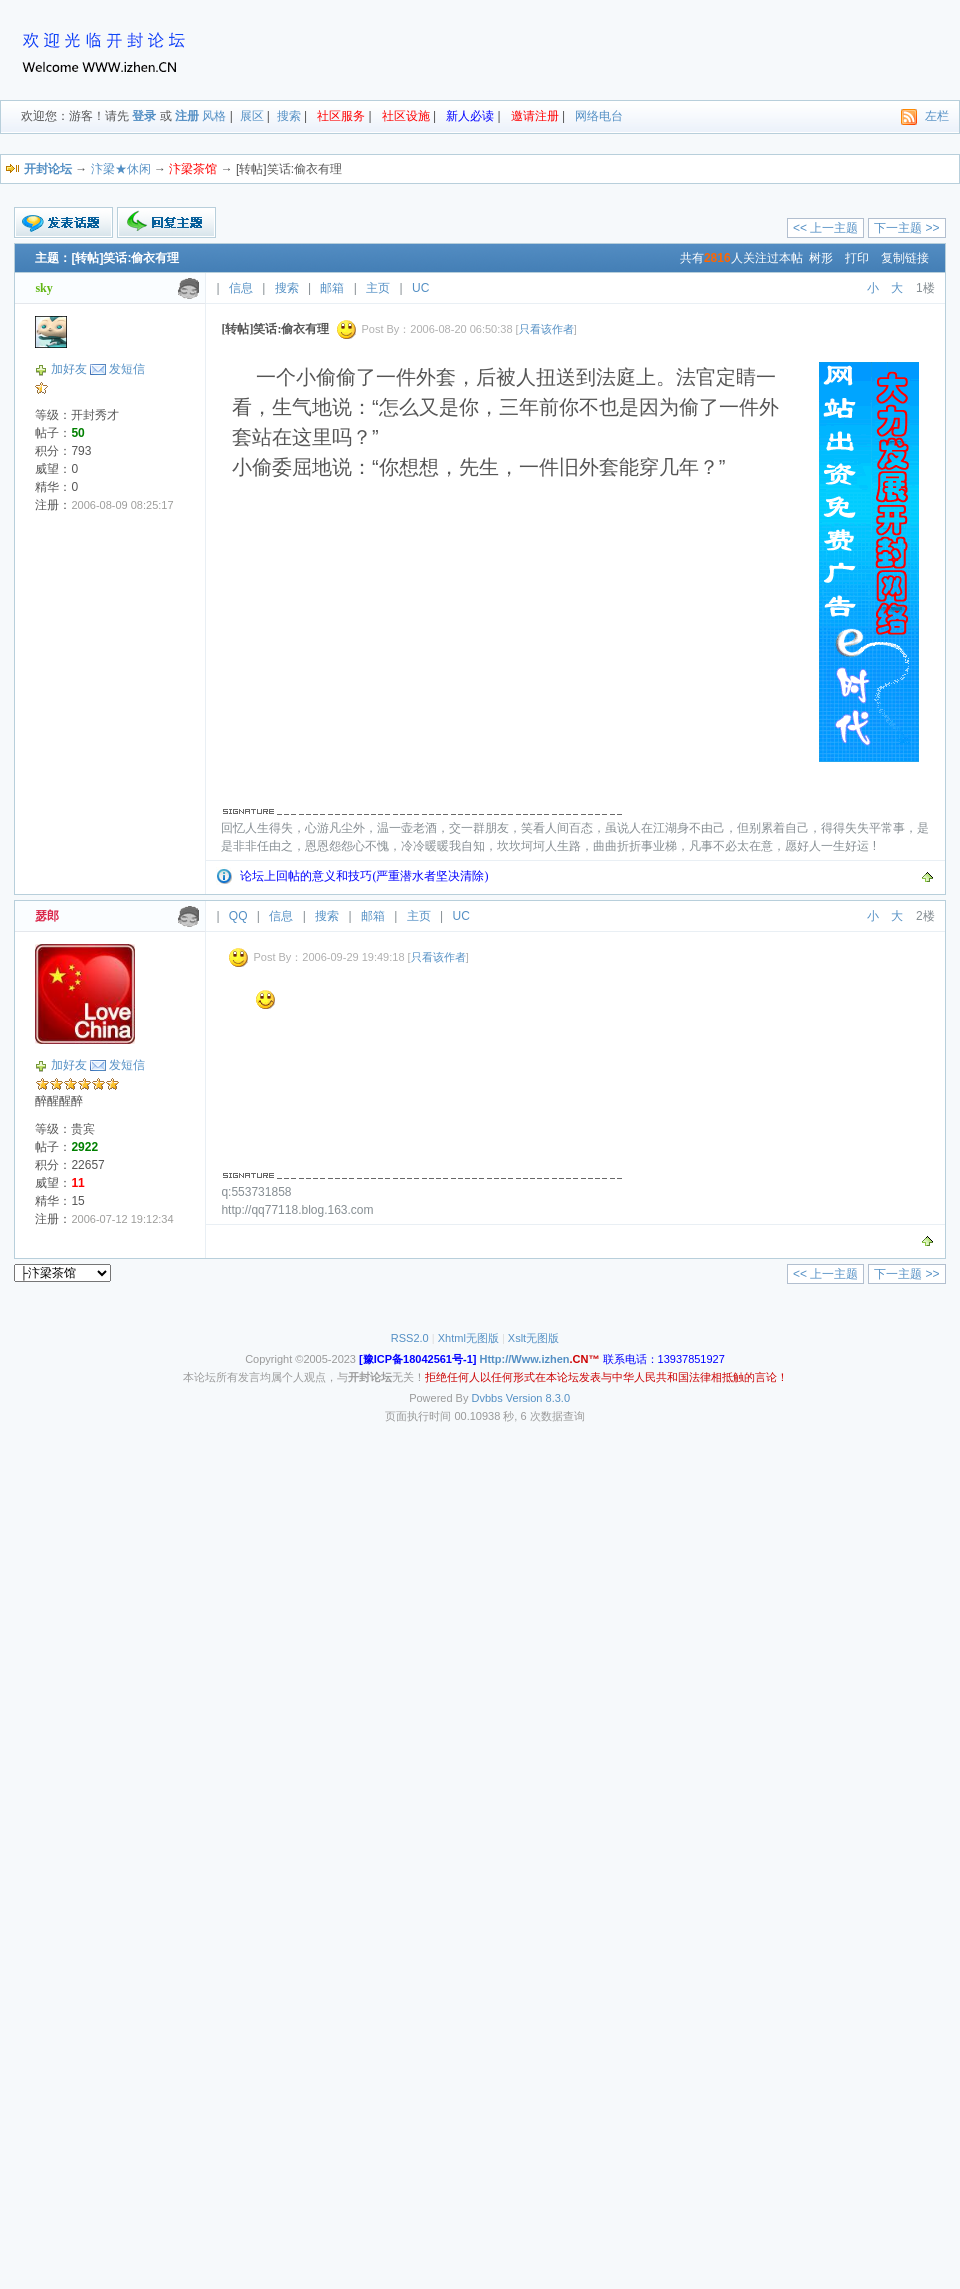 The height and width of the screenshot is (2289, 960). Describe the element at coordinates (241, 288) in the screenshot. I see `信息` at that location.